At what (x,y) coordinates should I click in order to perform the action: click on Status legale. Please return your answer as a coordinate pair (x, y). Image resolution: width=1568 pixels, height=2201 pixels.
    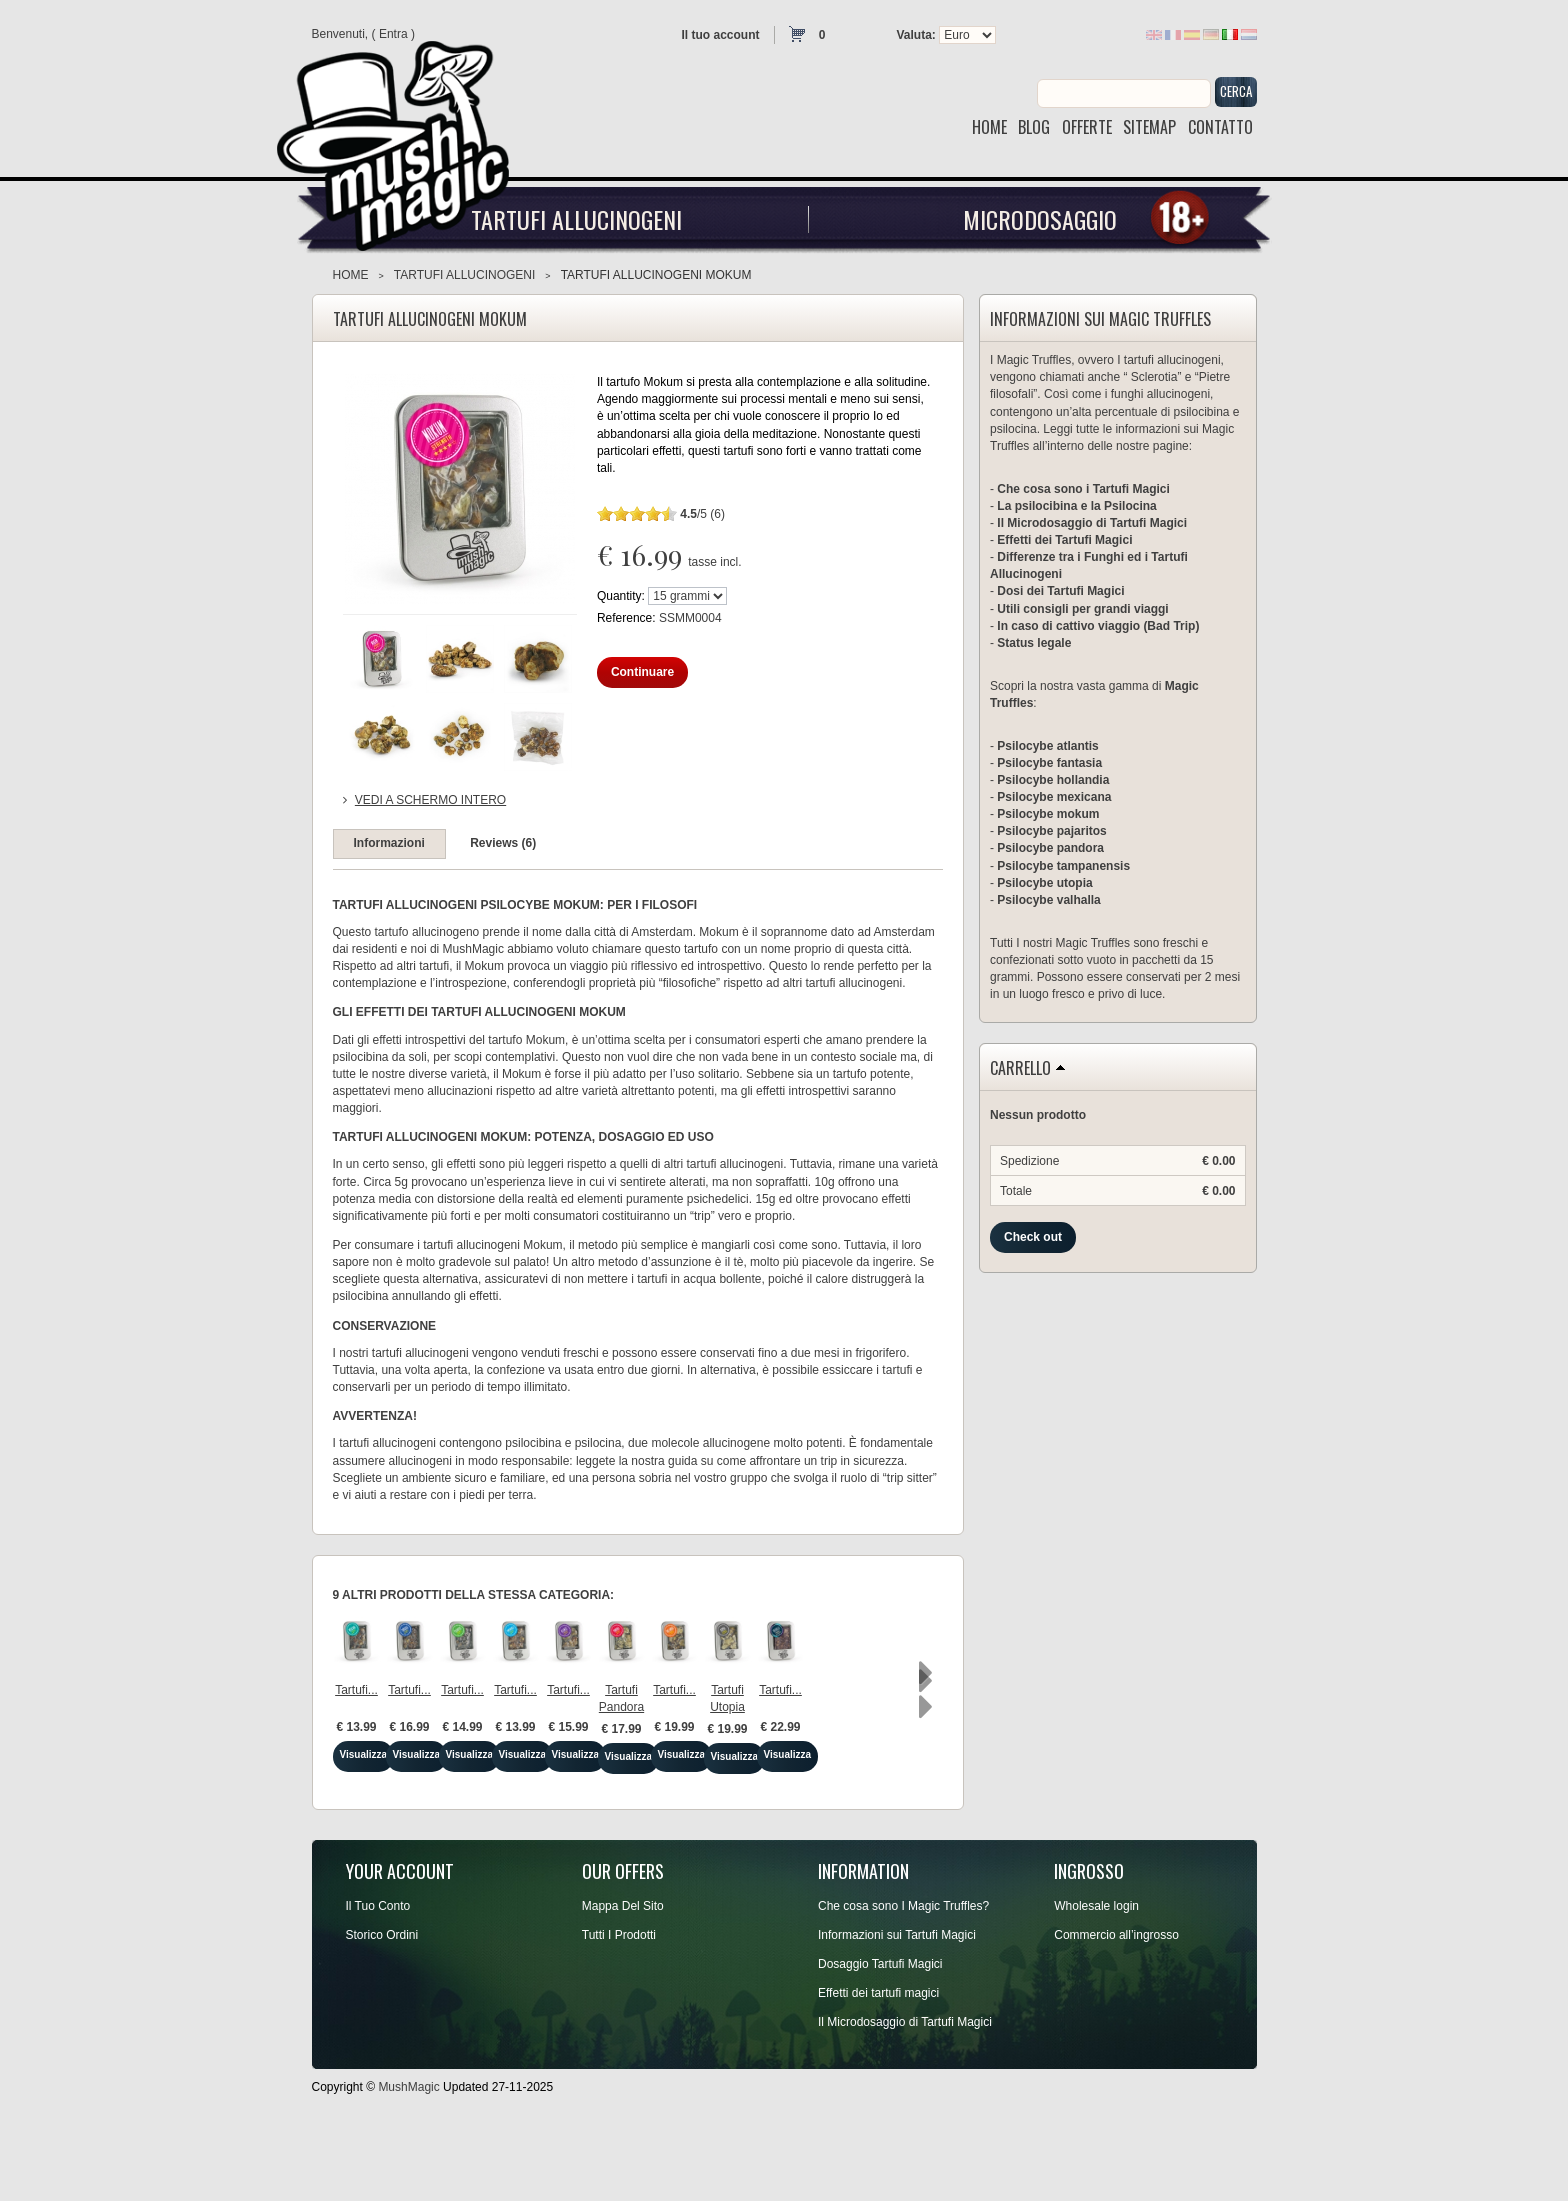
    Looking at the image, I should click on (1034, 643).